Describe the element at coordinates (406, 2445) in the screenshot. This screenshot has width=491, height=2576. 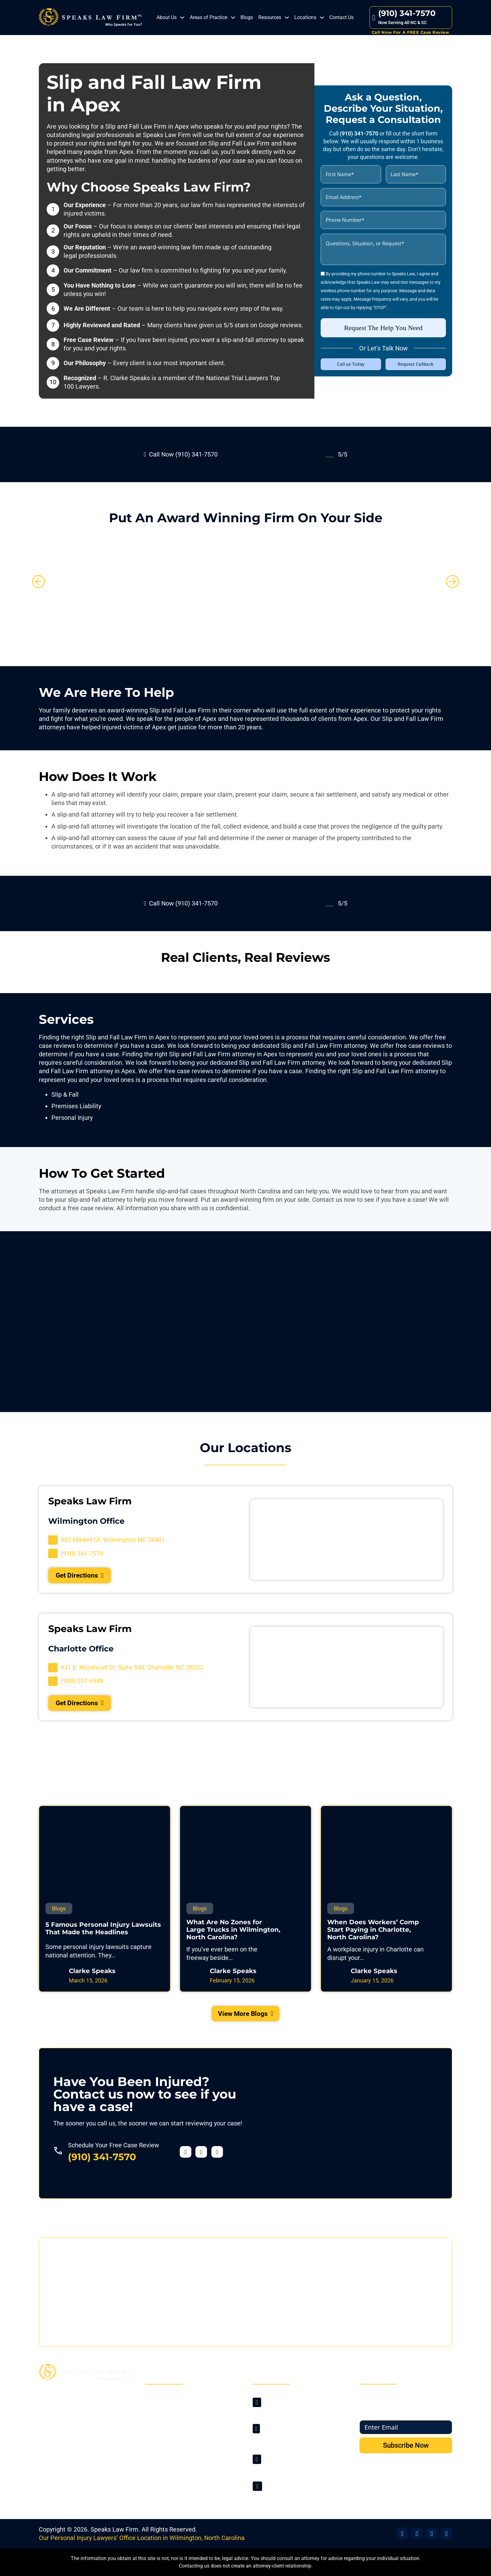
I see `Subscribe Now` at that location.